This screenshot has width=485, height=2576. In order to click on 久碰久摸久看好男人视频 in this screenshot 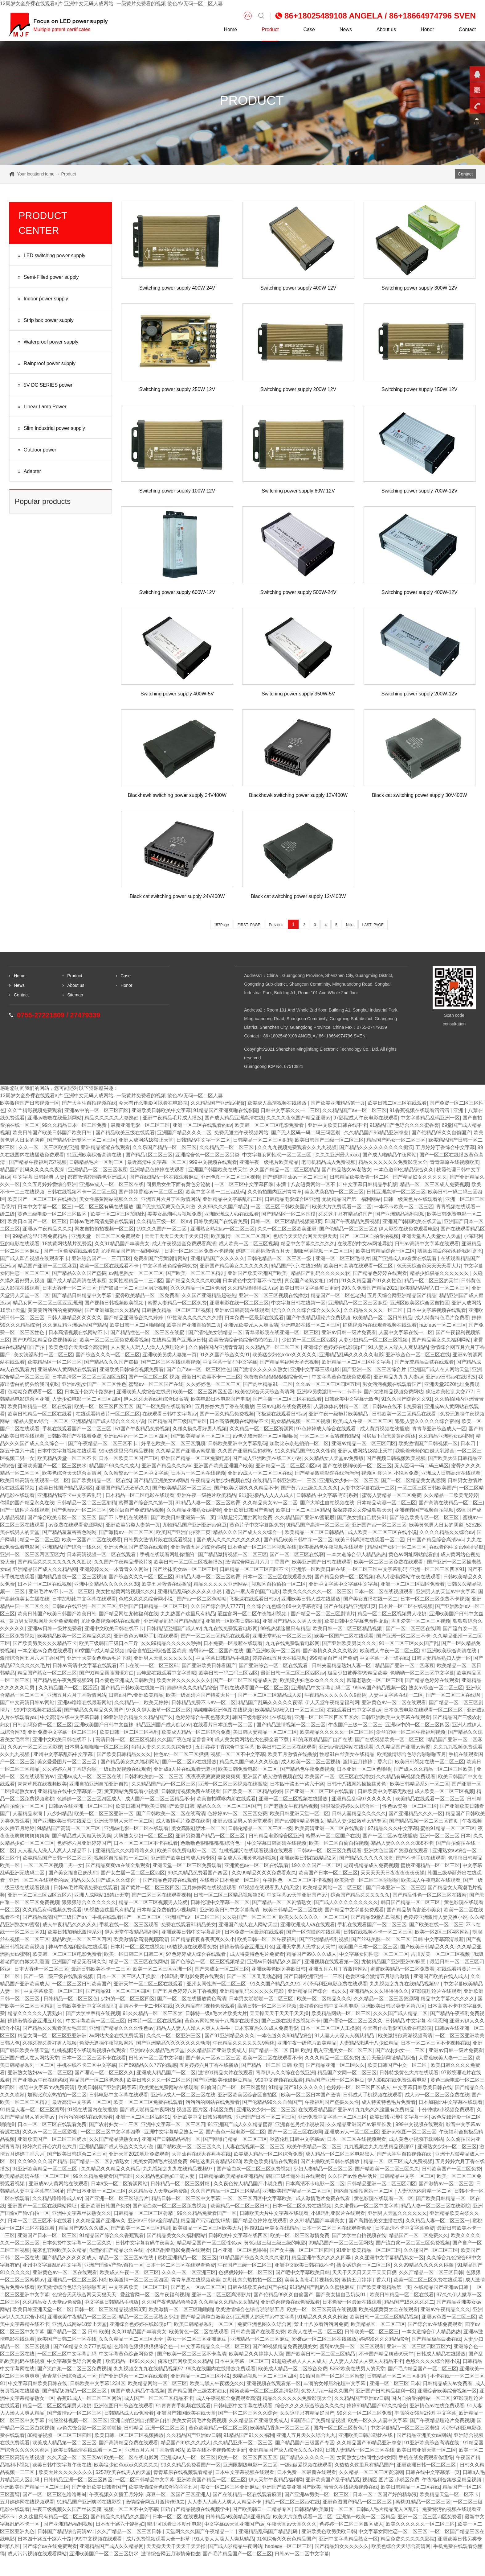, I will do `click(200, 1428)`.